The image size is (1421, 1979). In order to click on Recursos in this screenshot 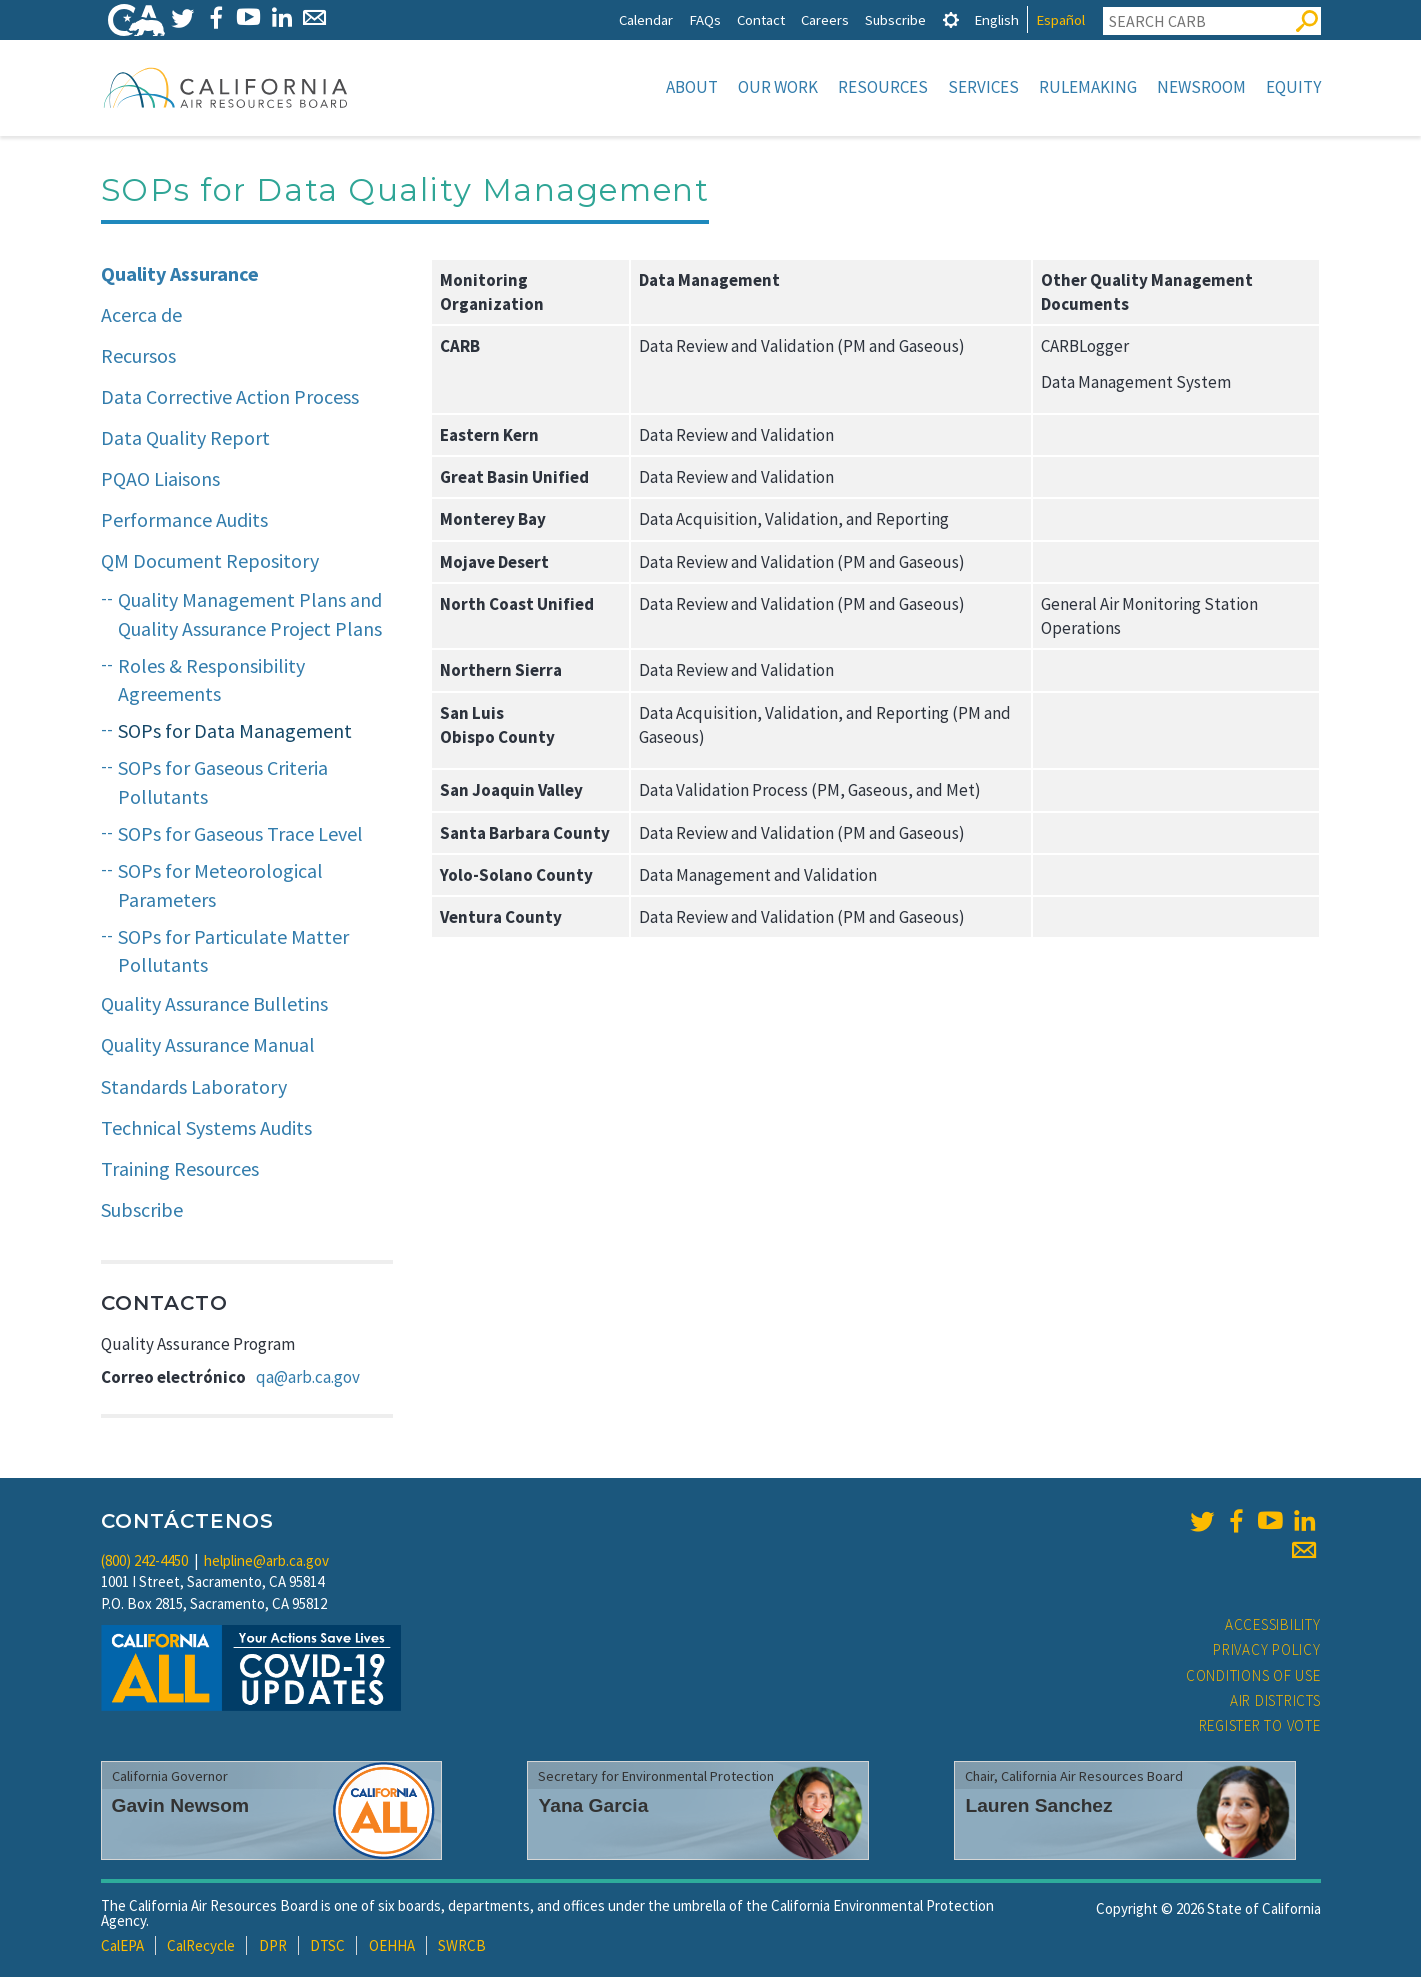, I will do `click(138, 357)`.